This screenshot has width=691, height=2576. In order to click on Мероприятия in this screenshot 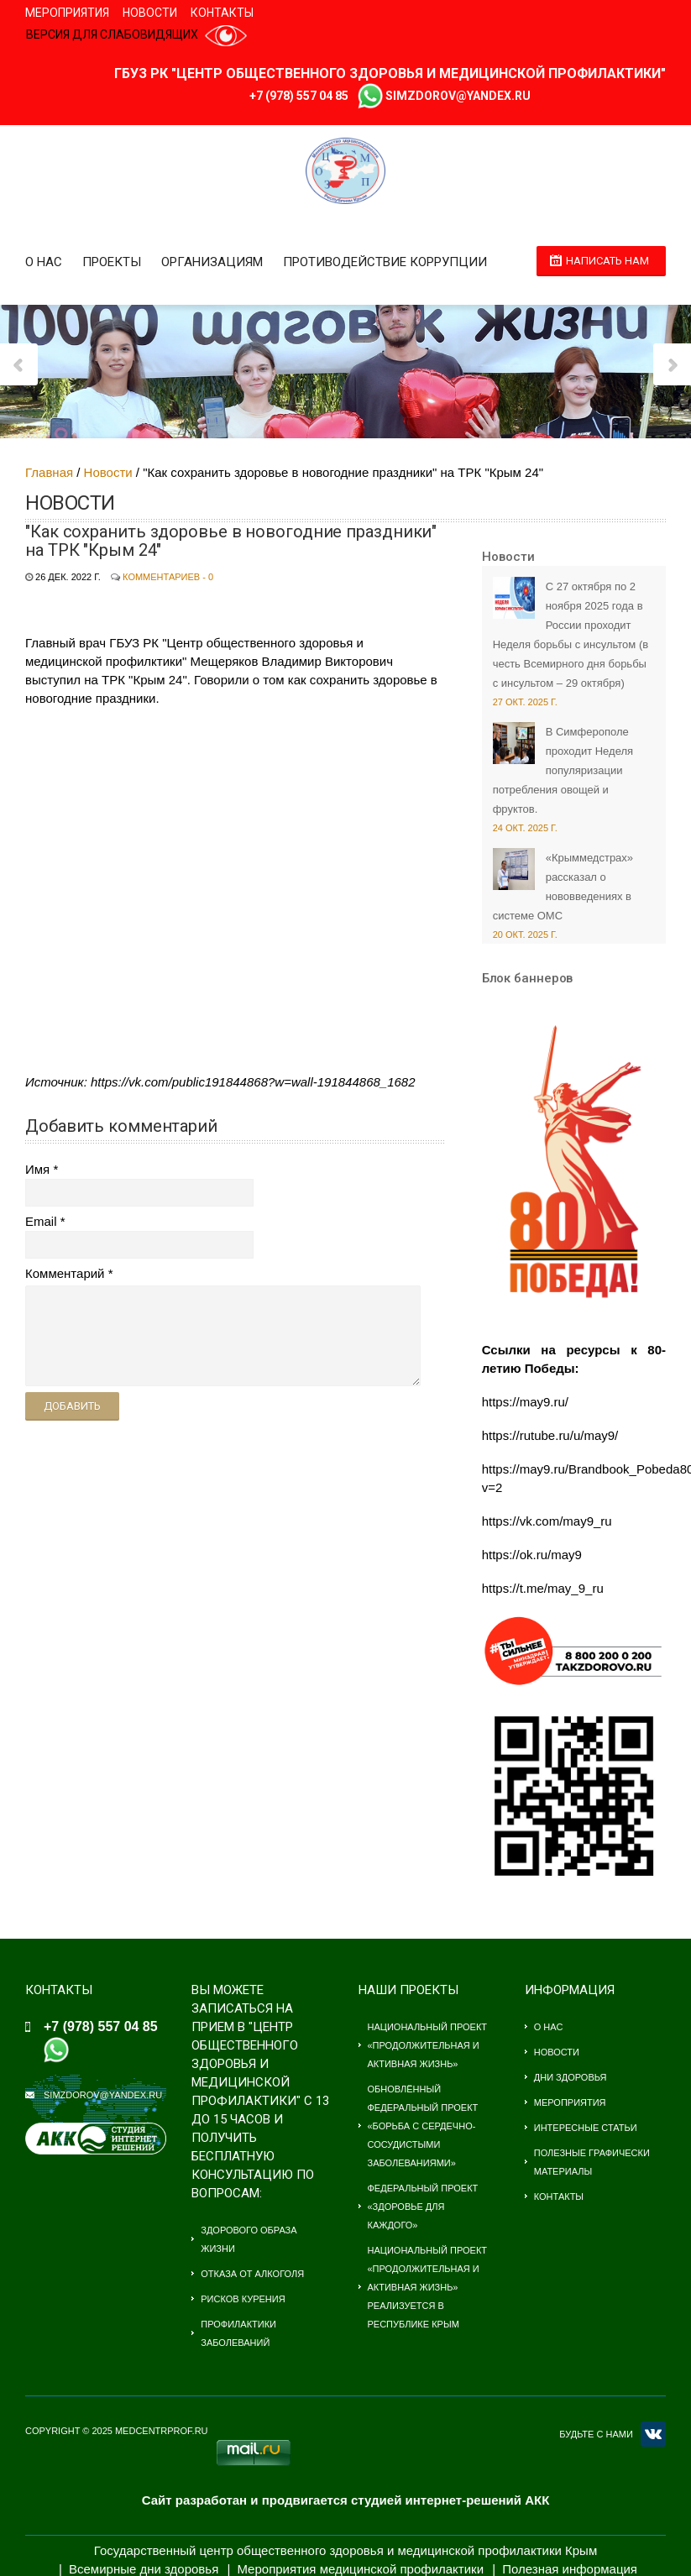, I will do `click(67, 12)`.